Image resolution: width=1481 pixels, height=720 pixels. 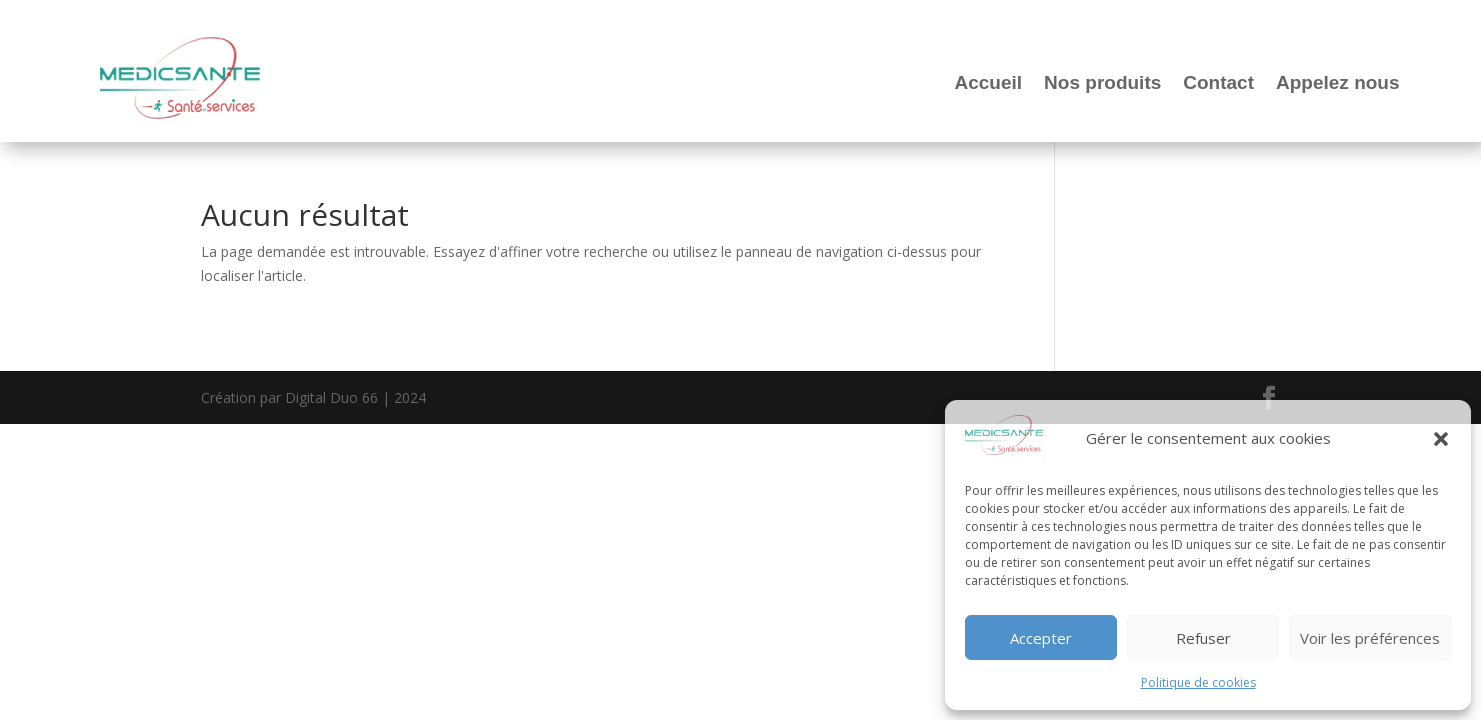 What do you see at coordinates (1370, 638) in the screenshot?
I see `Voir les préférences` at bounding box center [1370, 638].